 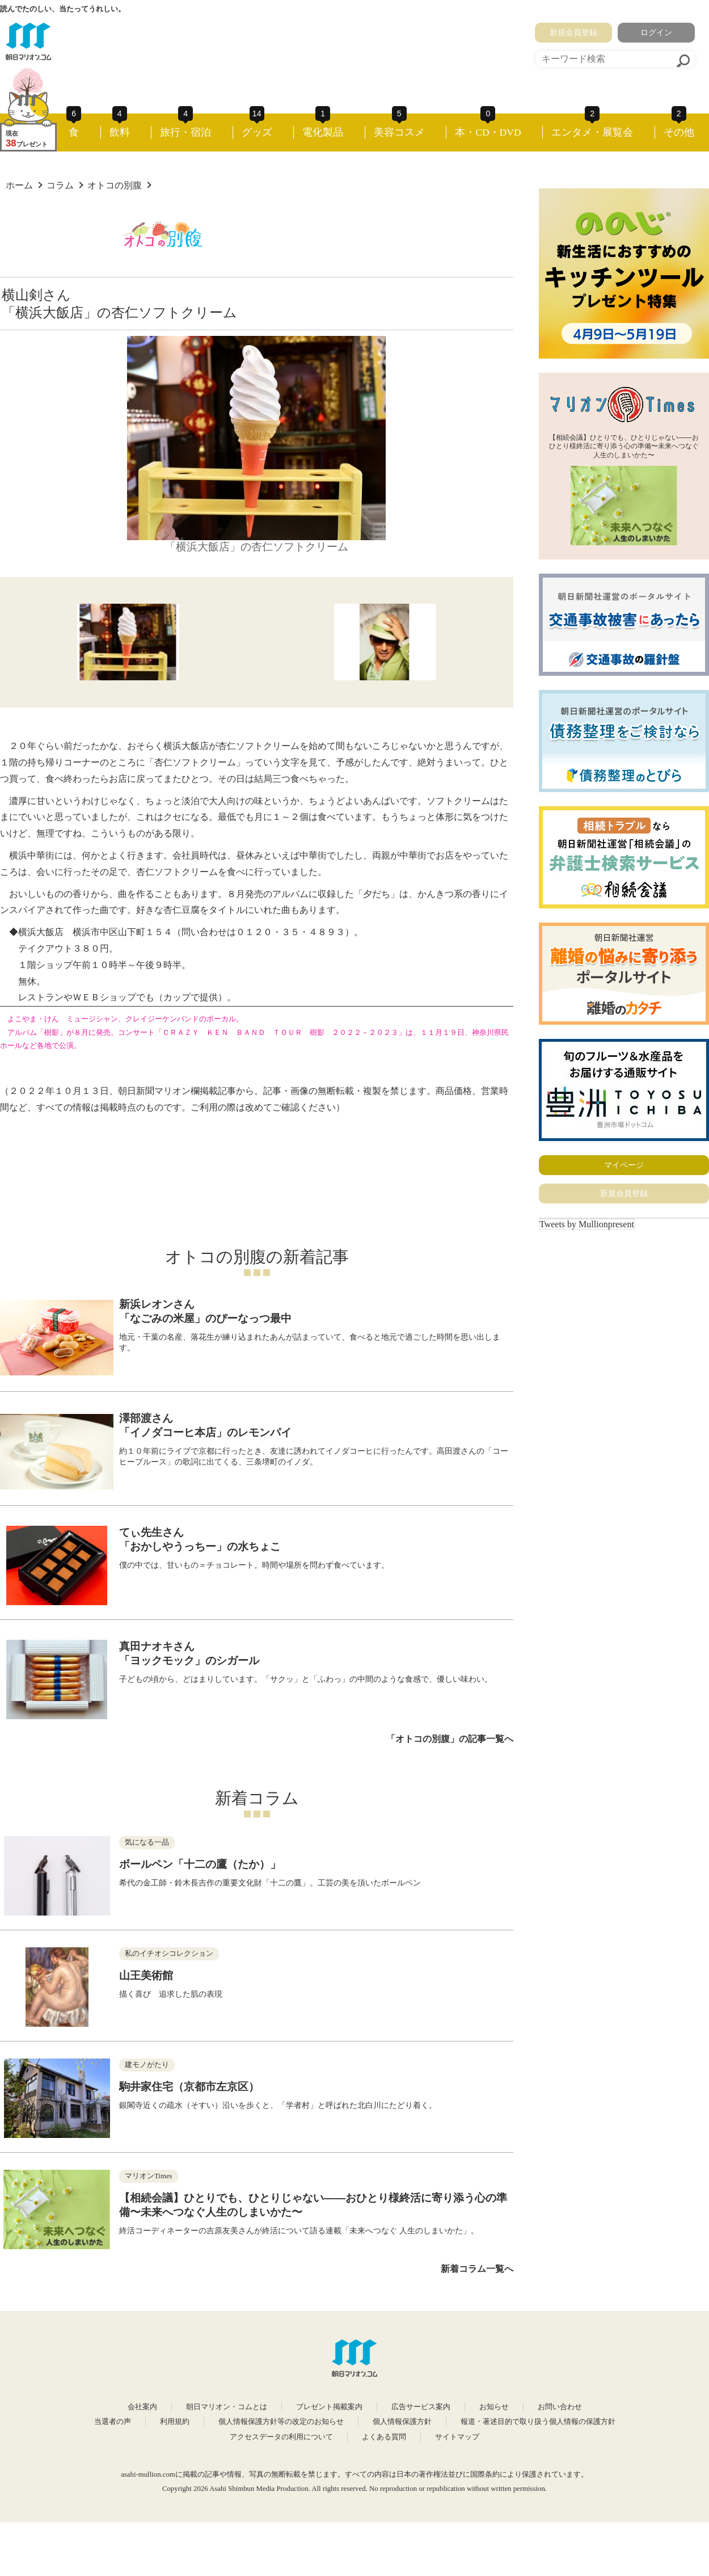 I want to click on 旅行・宿泊, so click(x=185, y=132).